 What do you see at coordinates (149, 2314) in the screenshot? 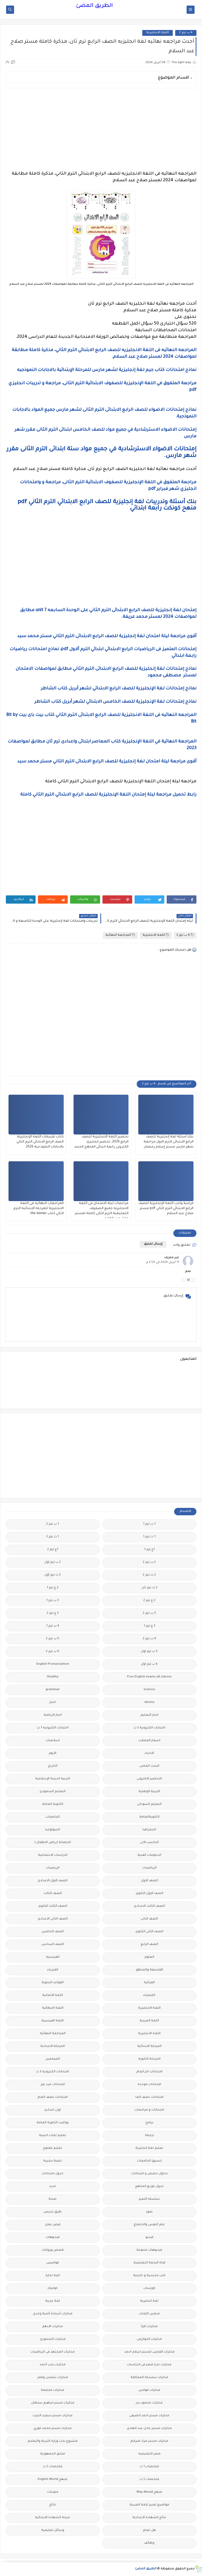
I see `مدارس اللغات` at bounding box center [149, 2314].